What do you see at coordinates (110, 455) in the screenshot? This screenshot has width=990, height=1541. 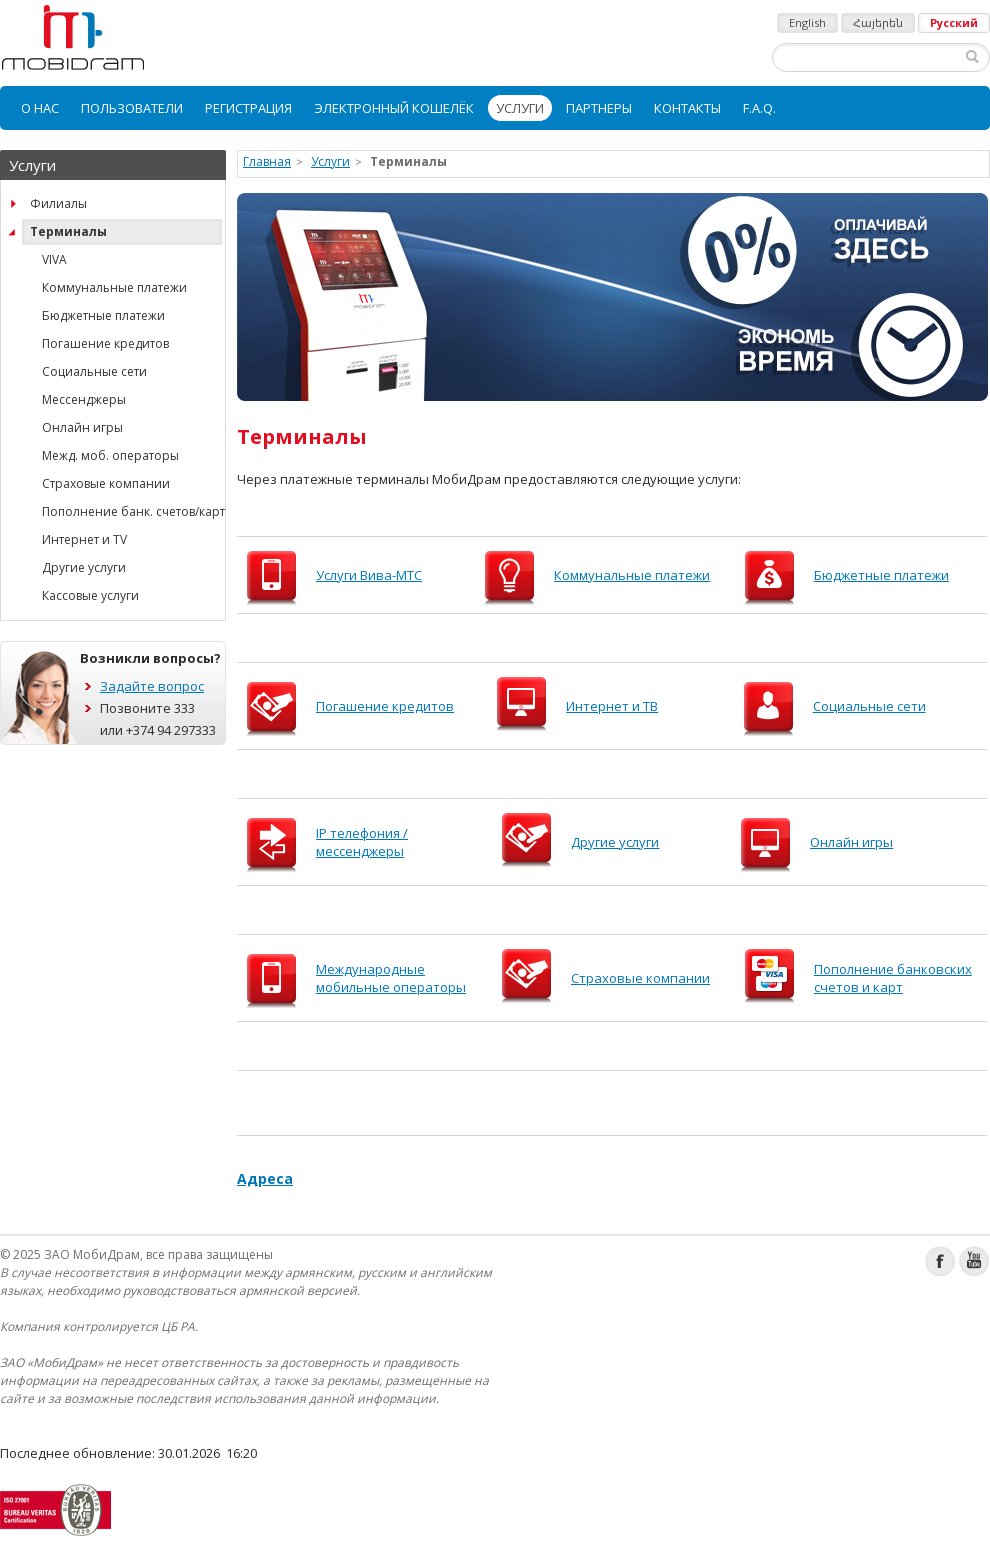 I see `Межд. моб. операторы` at bounding box center [110, 455].